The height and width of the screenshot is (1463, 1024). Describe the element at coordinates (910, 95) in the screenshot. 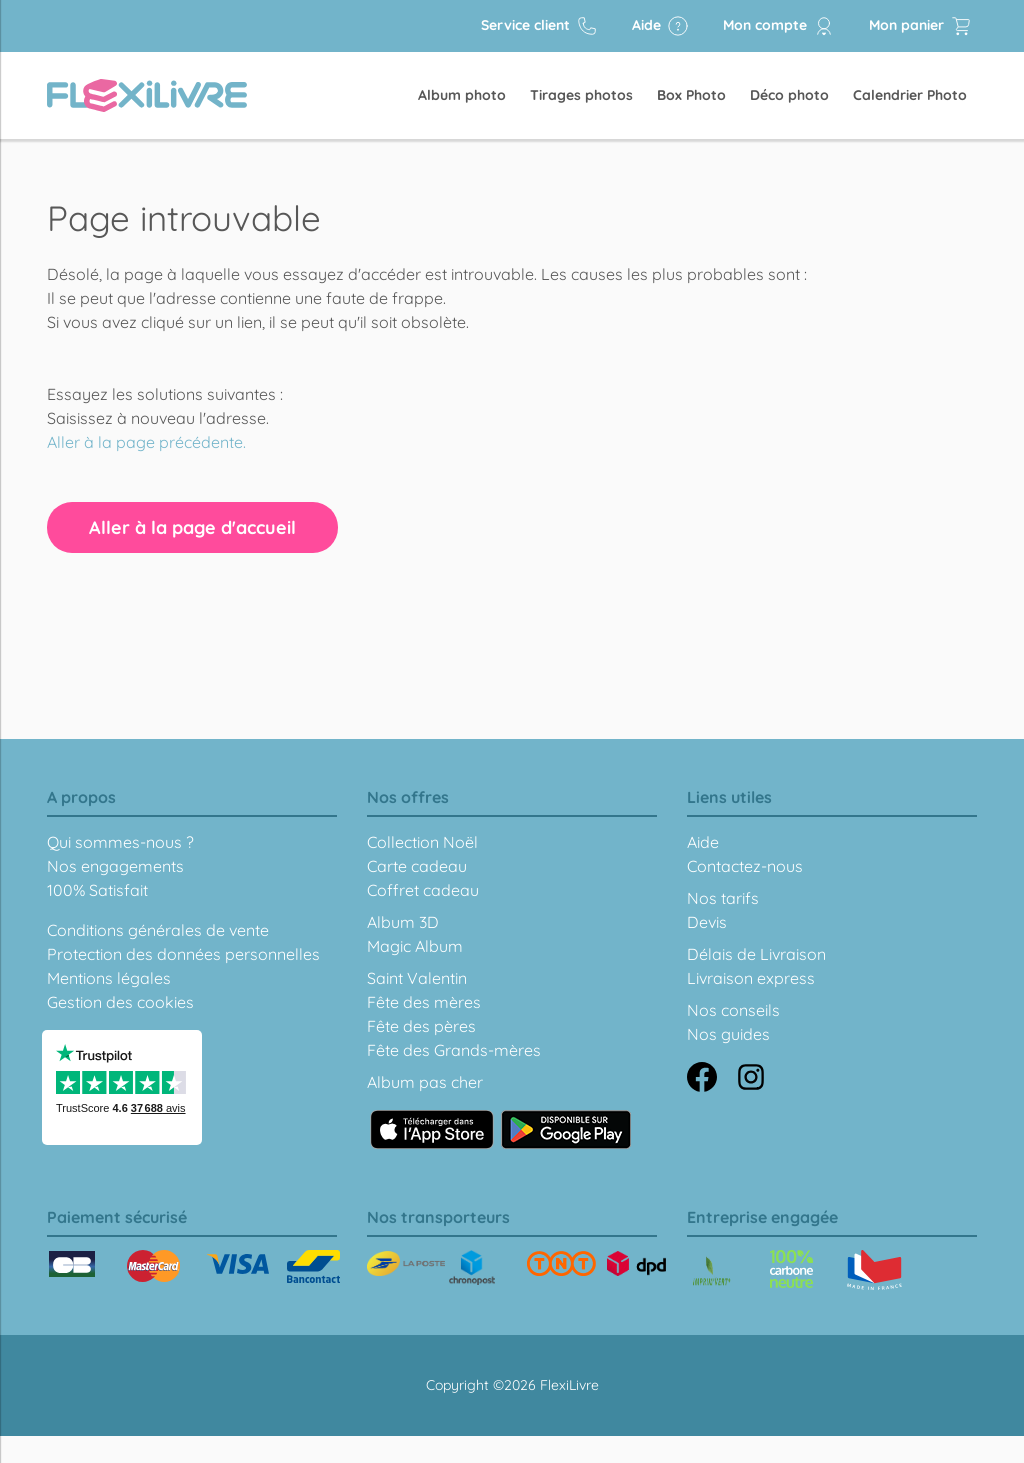

I see `Calendrier Photo` at that location.